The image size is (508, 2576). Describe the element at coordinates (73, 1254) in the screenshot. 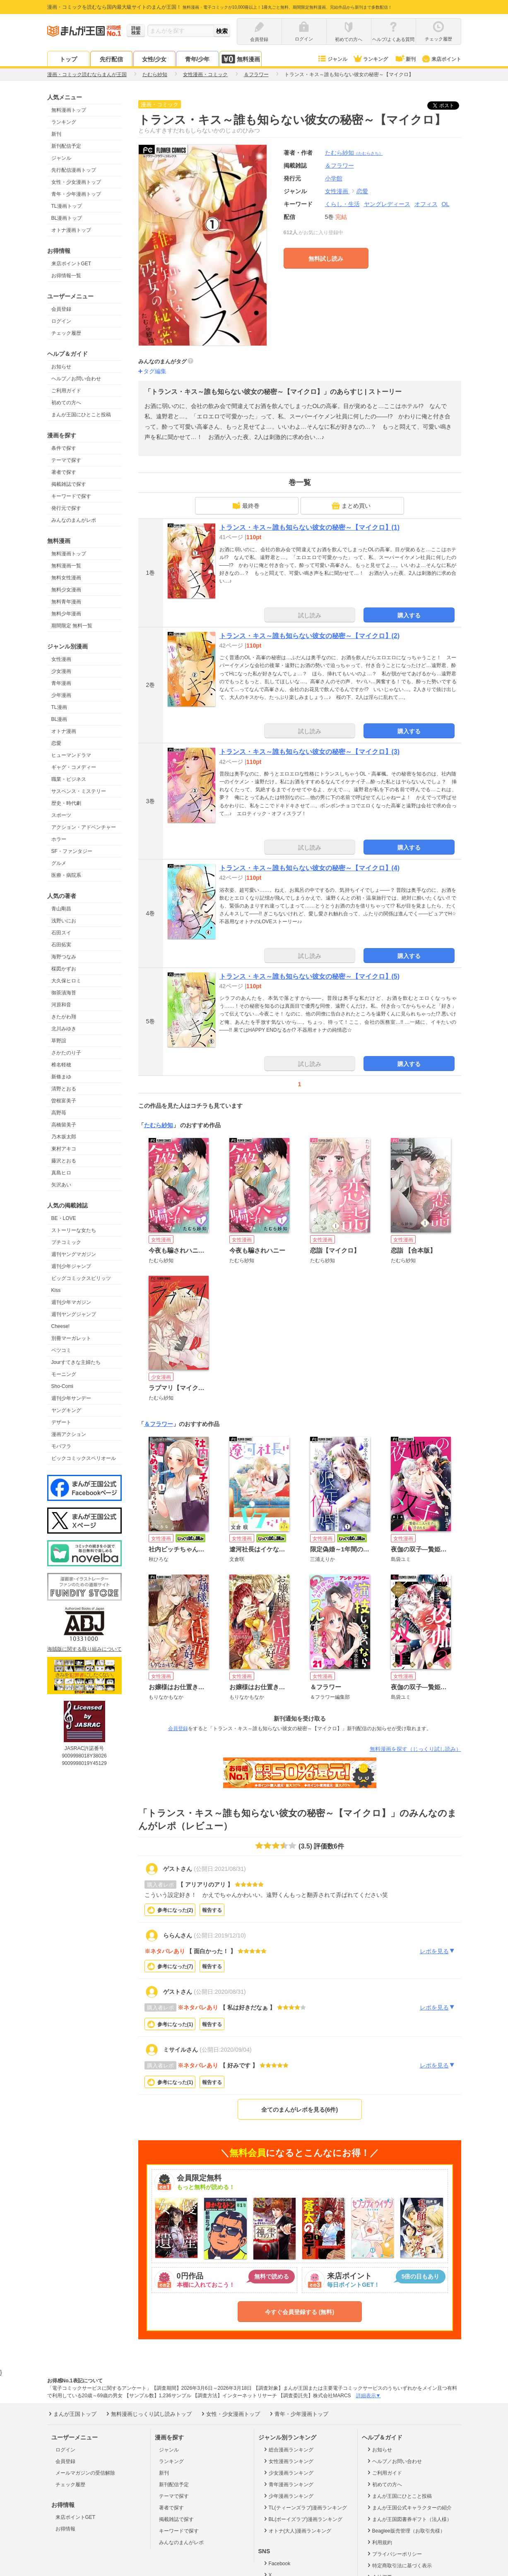

I see `週刊ヤングマガジン` at that location.